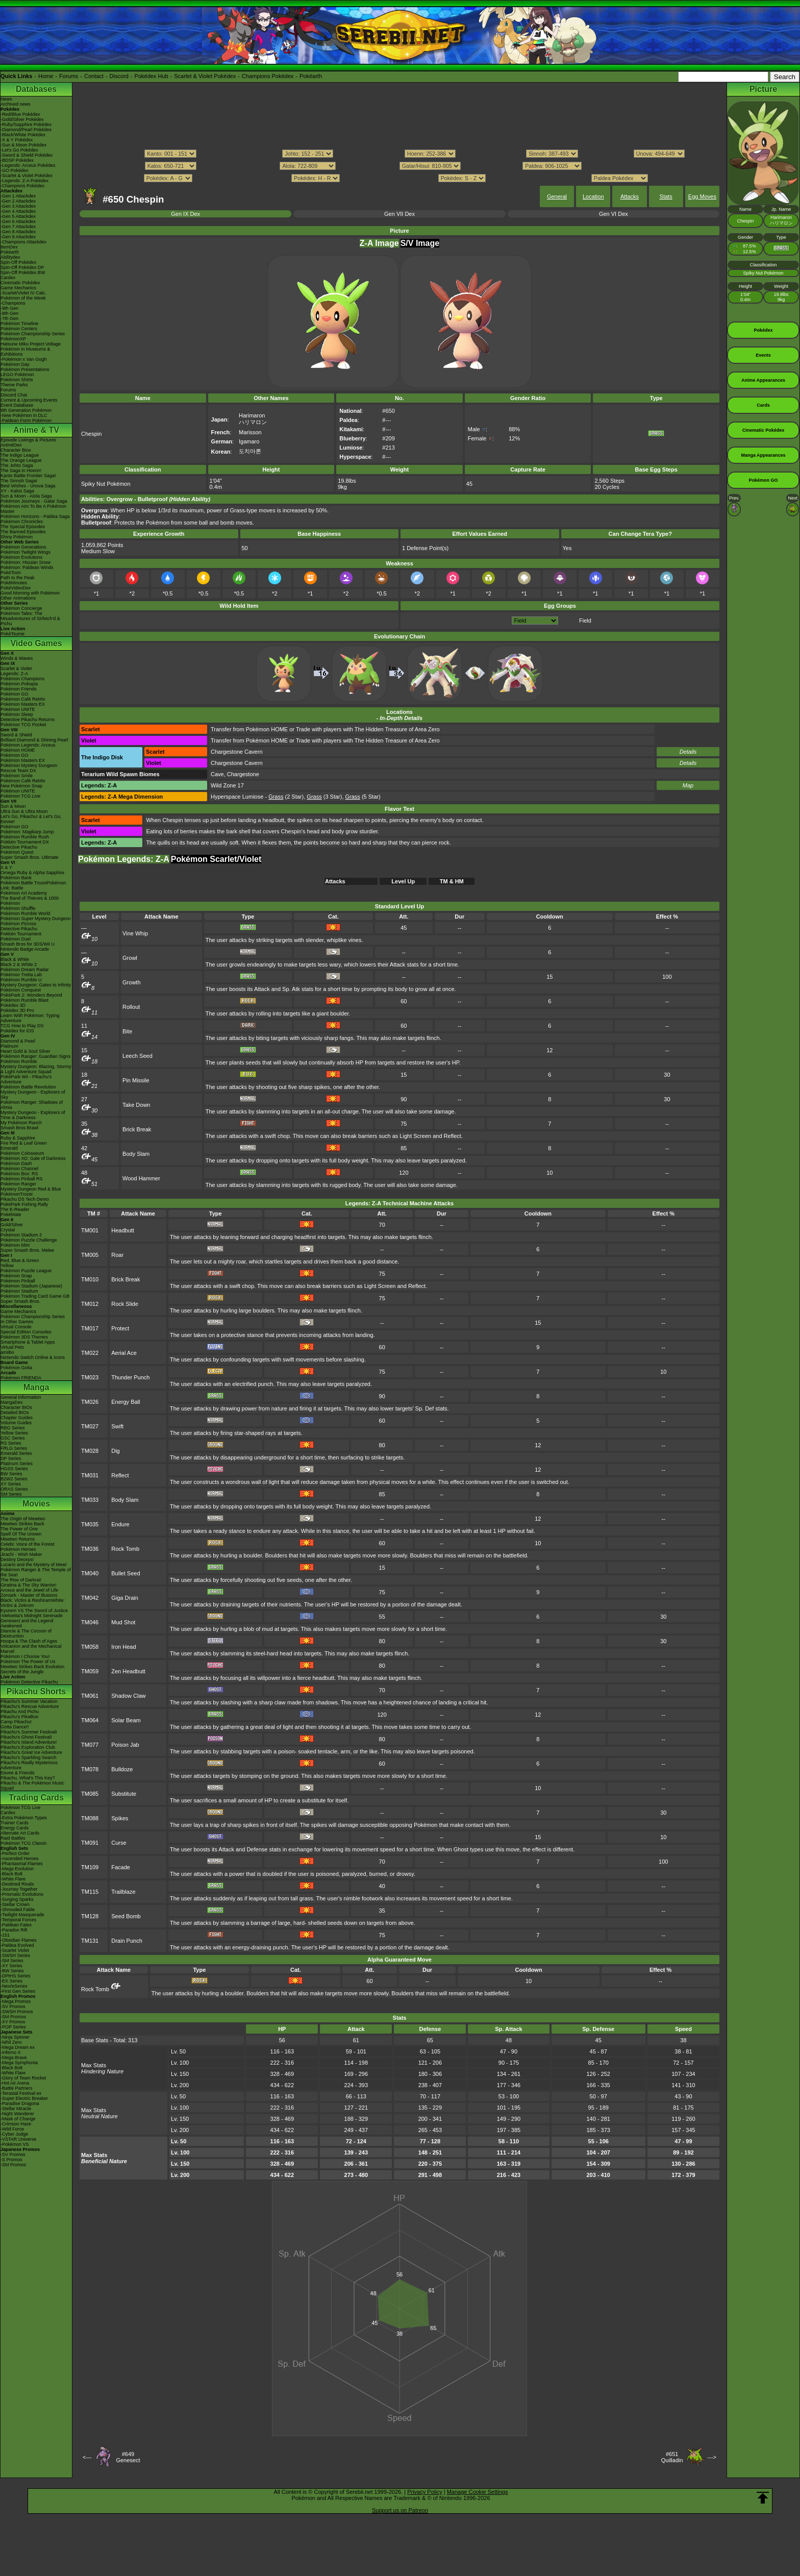 The height and width of the screenshot is (2576, 800). I want to click on Contact, so click(94, 76).